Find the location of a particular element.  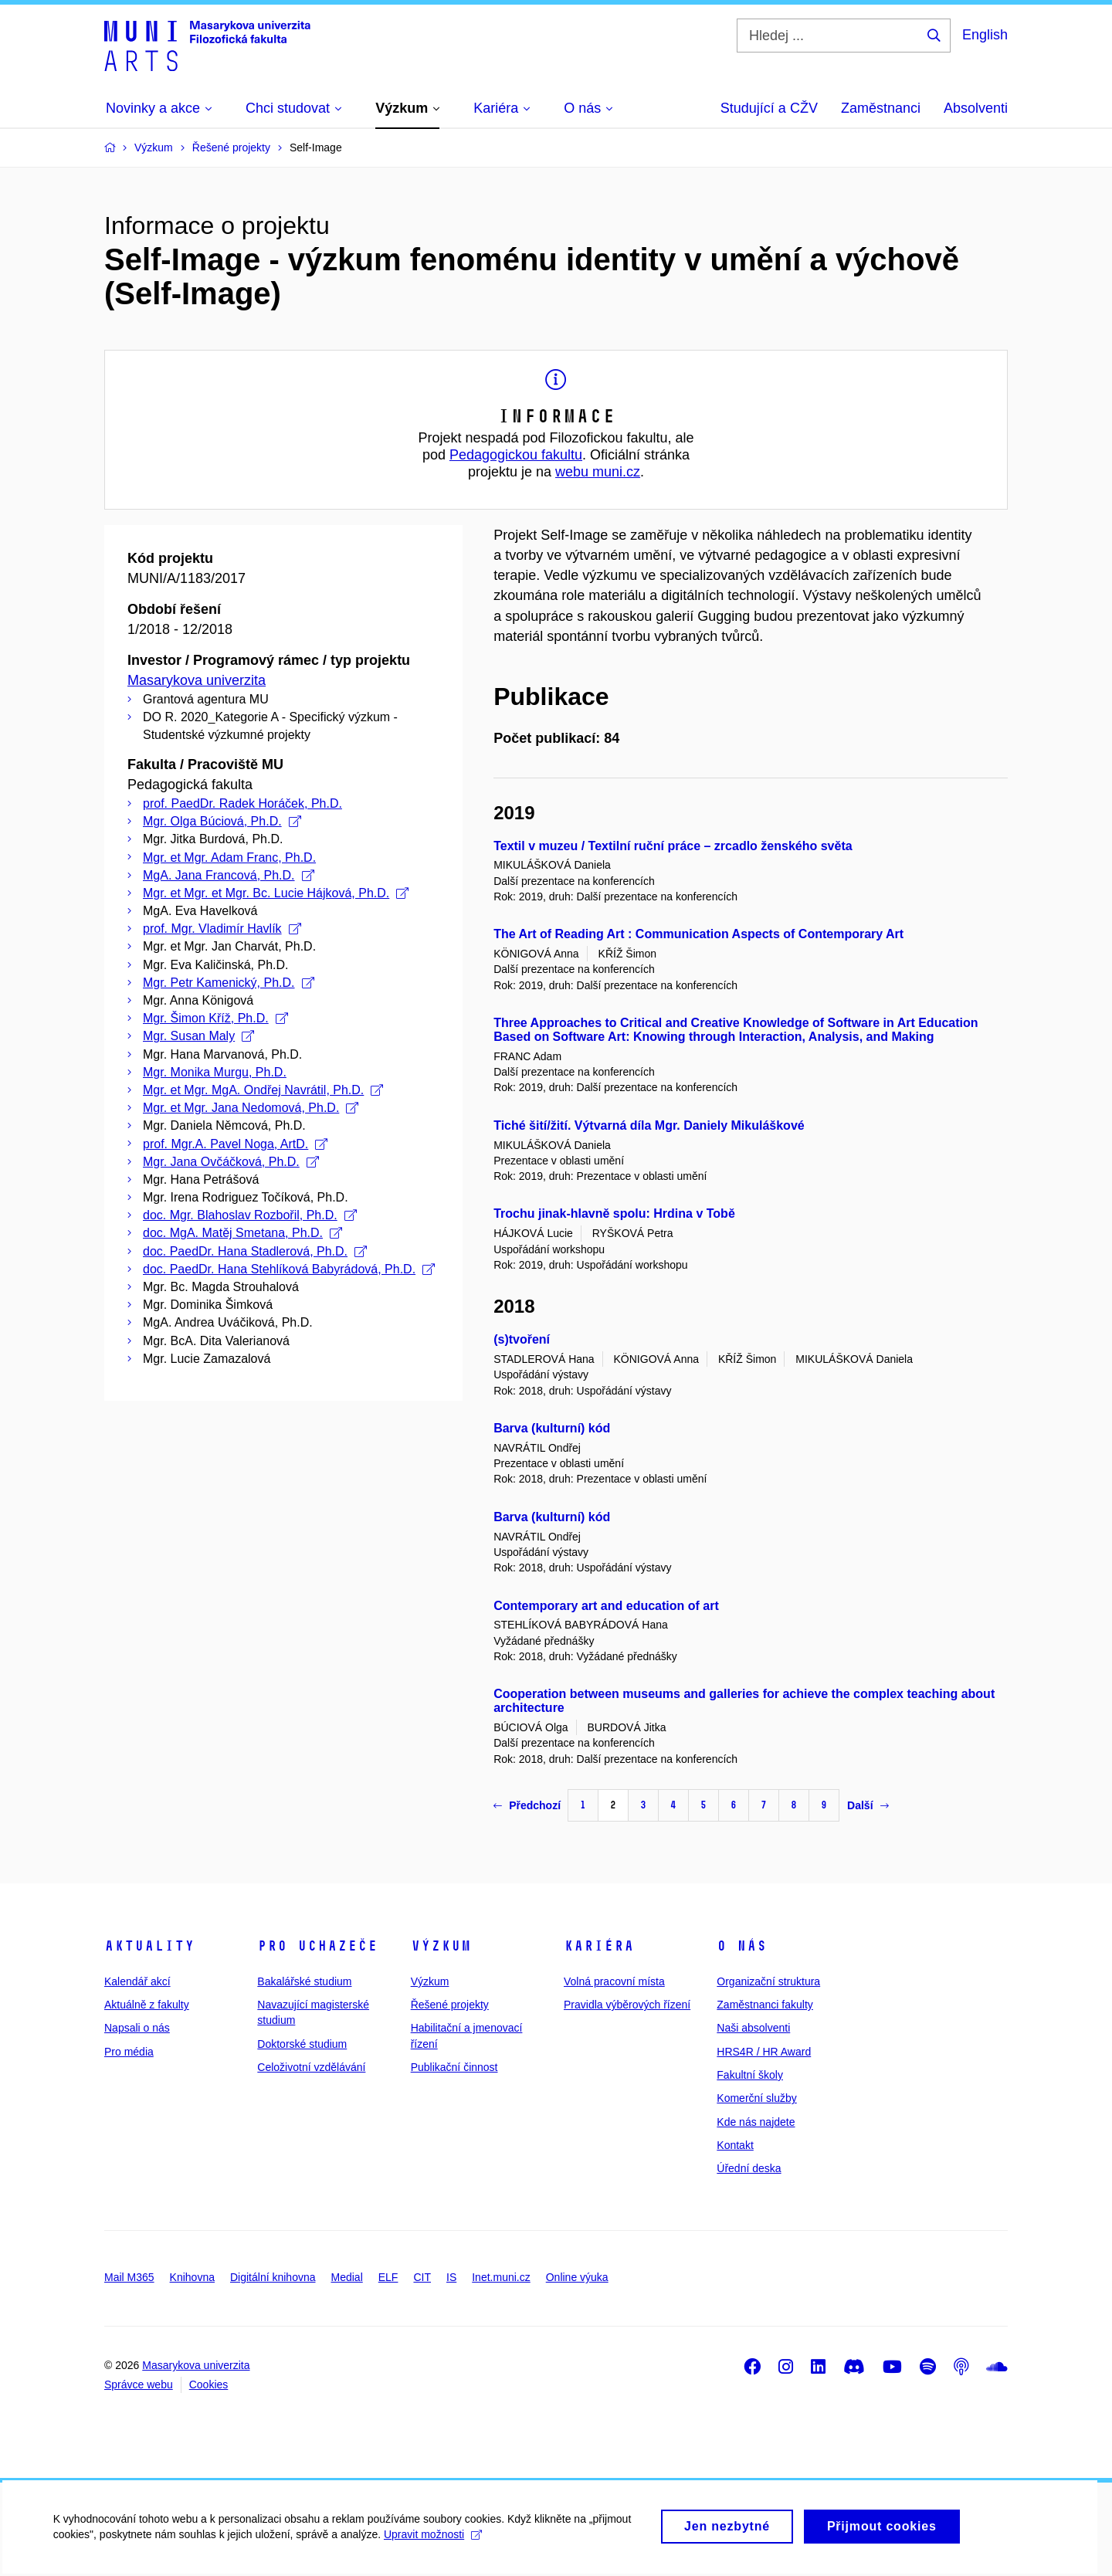

Cookies is located at coordinates (209, 2384).